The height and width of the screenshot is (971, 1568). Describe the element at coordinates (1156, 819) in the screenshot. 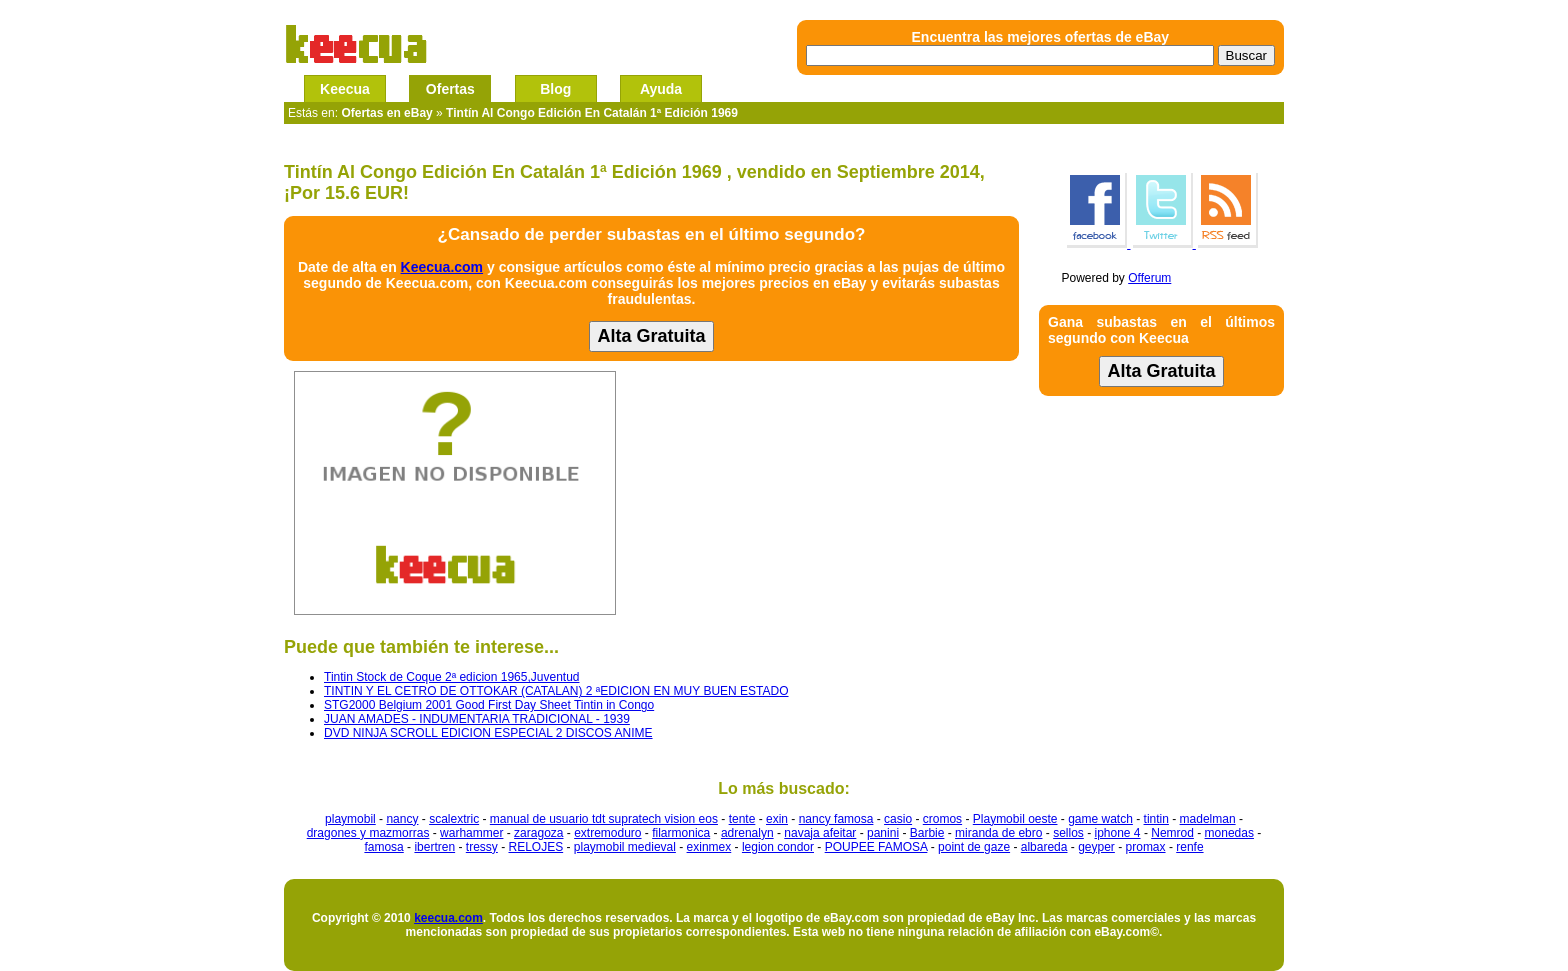

I see `tintin` at that location.